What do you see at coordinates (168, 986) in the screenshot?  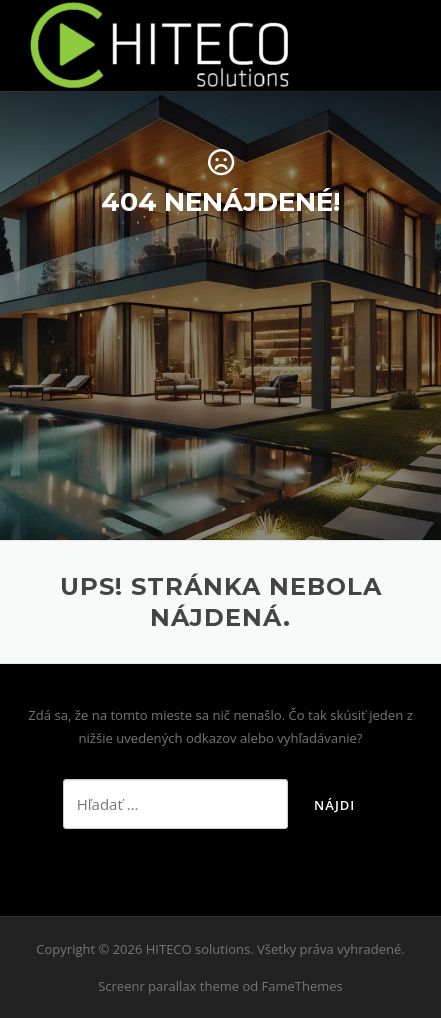 I see `Screenr parallax theme` at bounding box center [168, 986].